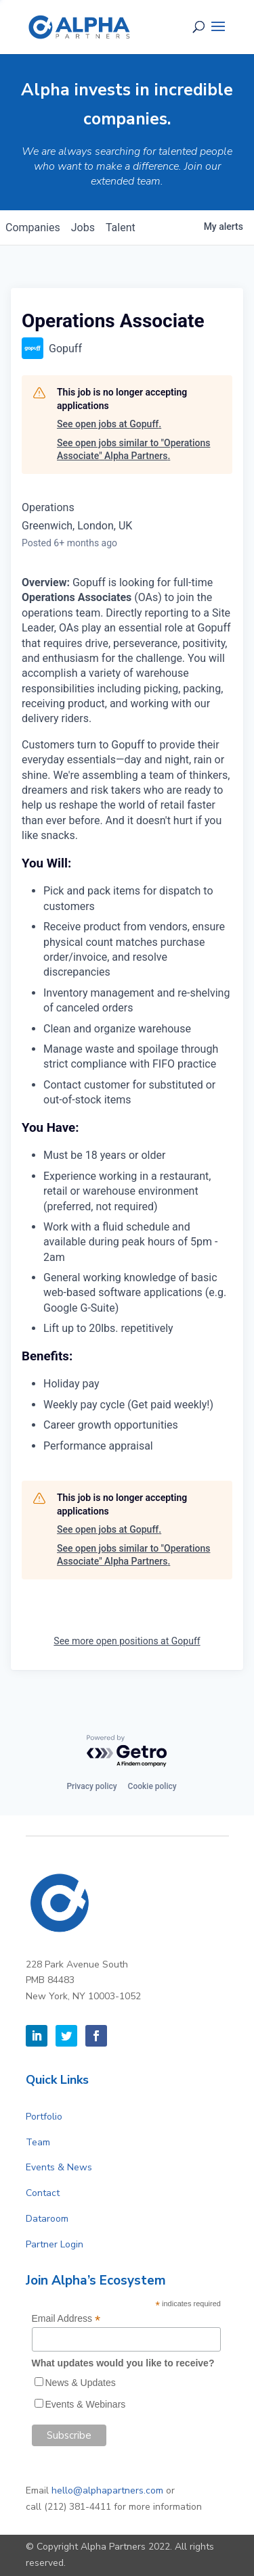 The height and width of the screenshot is (2576, 254). What do you see at coordinates (44, 2116) in the screenshot?
I see `Portfolio` at bounding box center [44, 2116].